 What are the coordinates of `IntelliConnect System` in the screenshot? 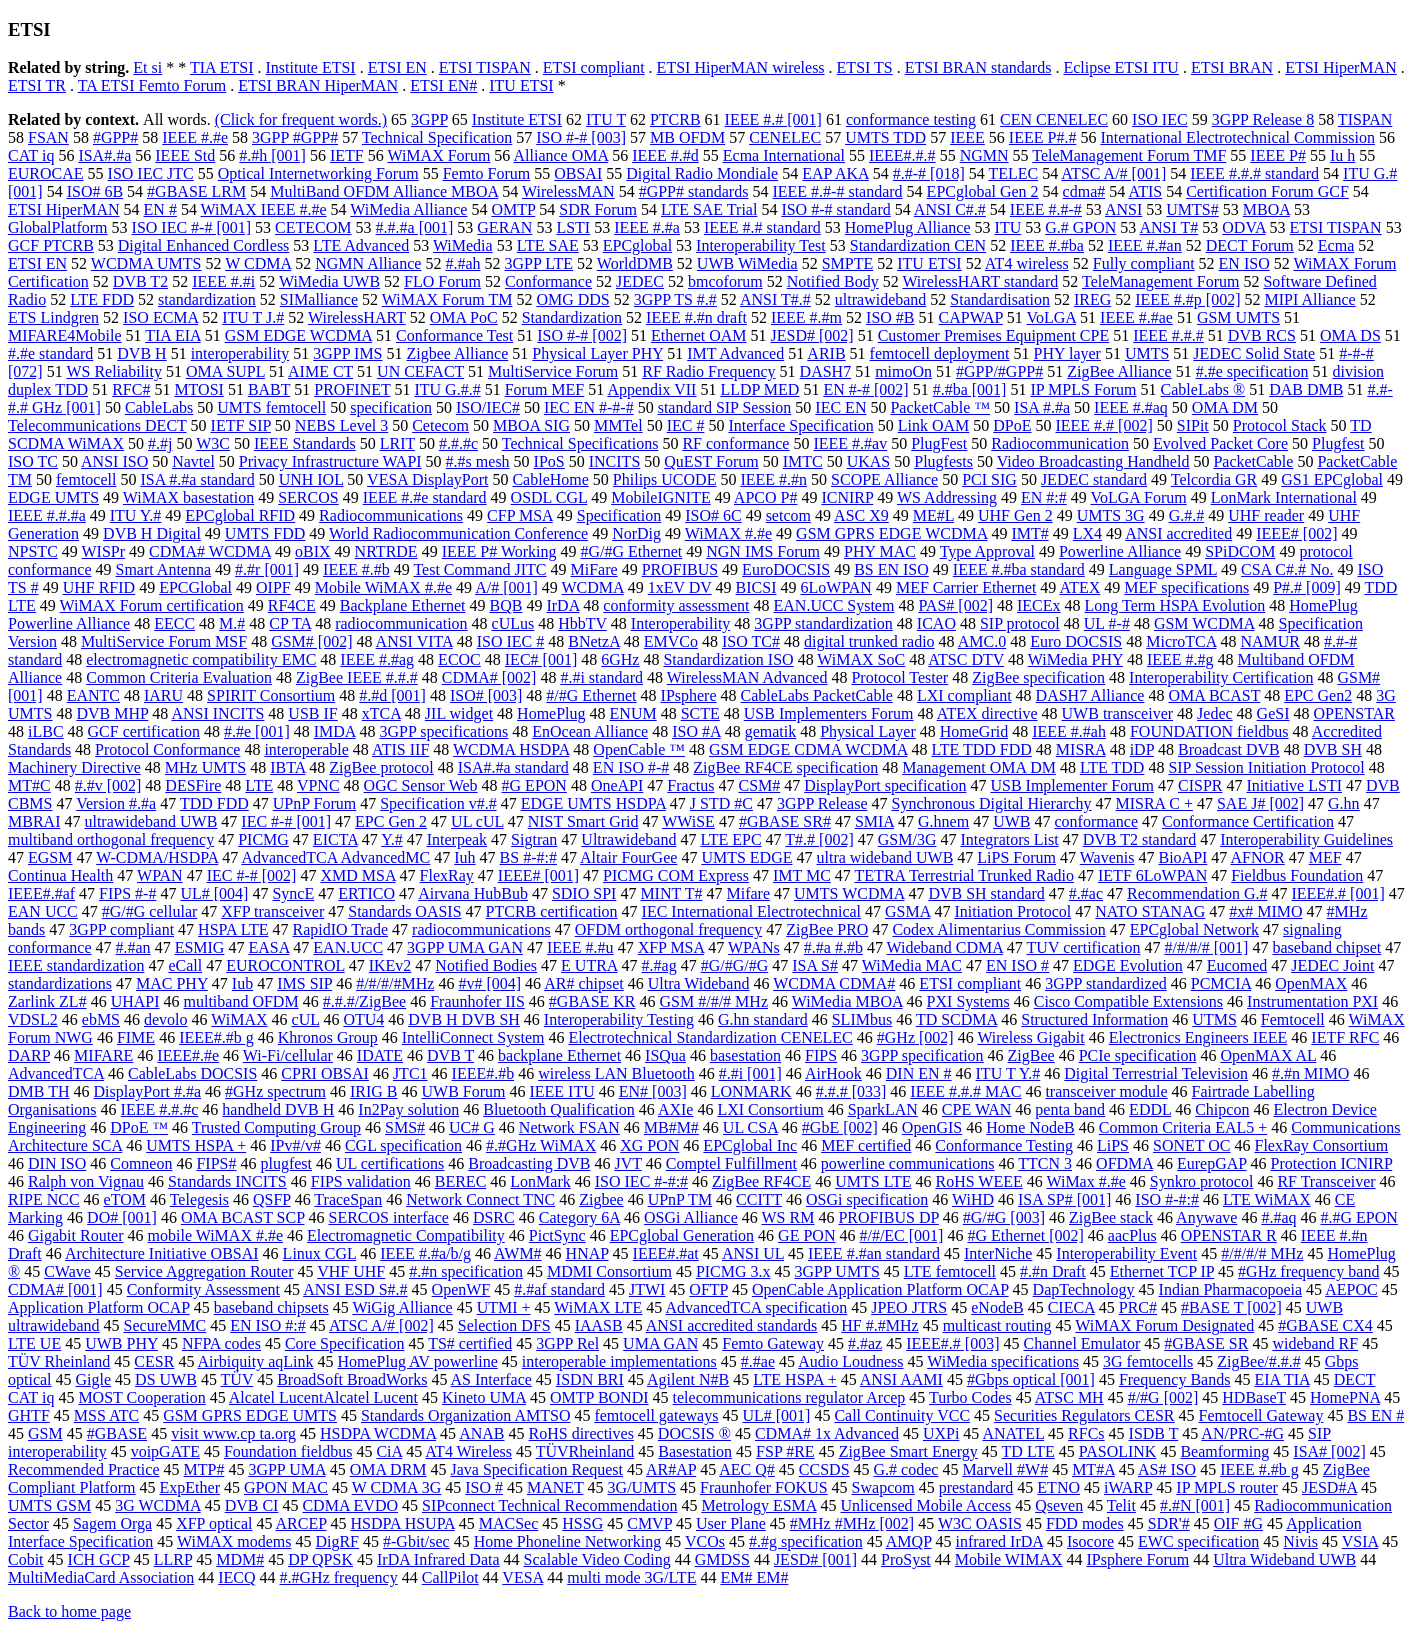 It's located at (473, 1037).